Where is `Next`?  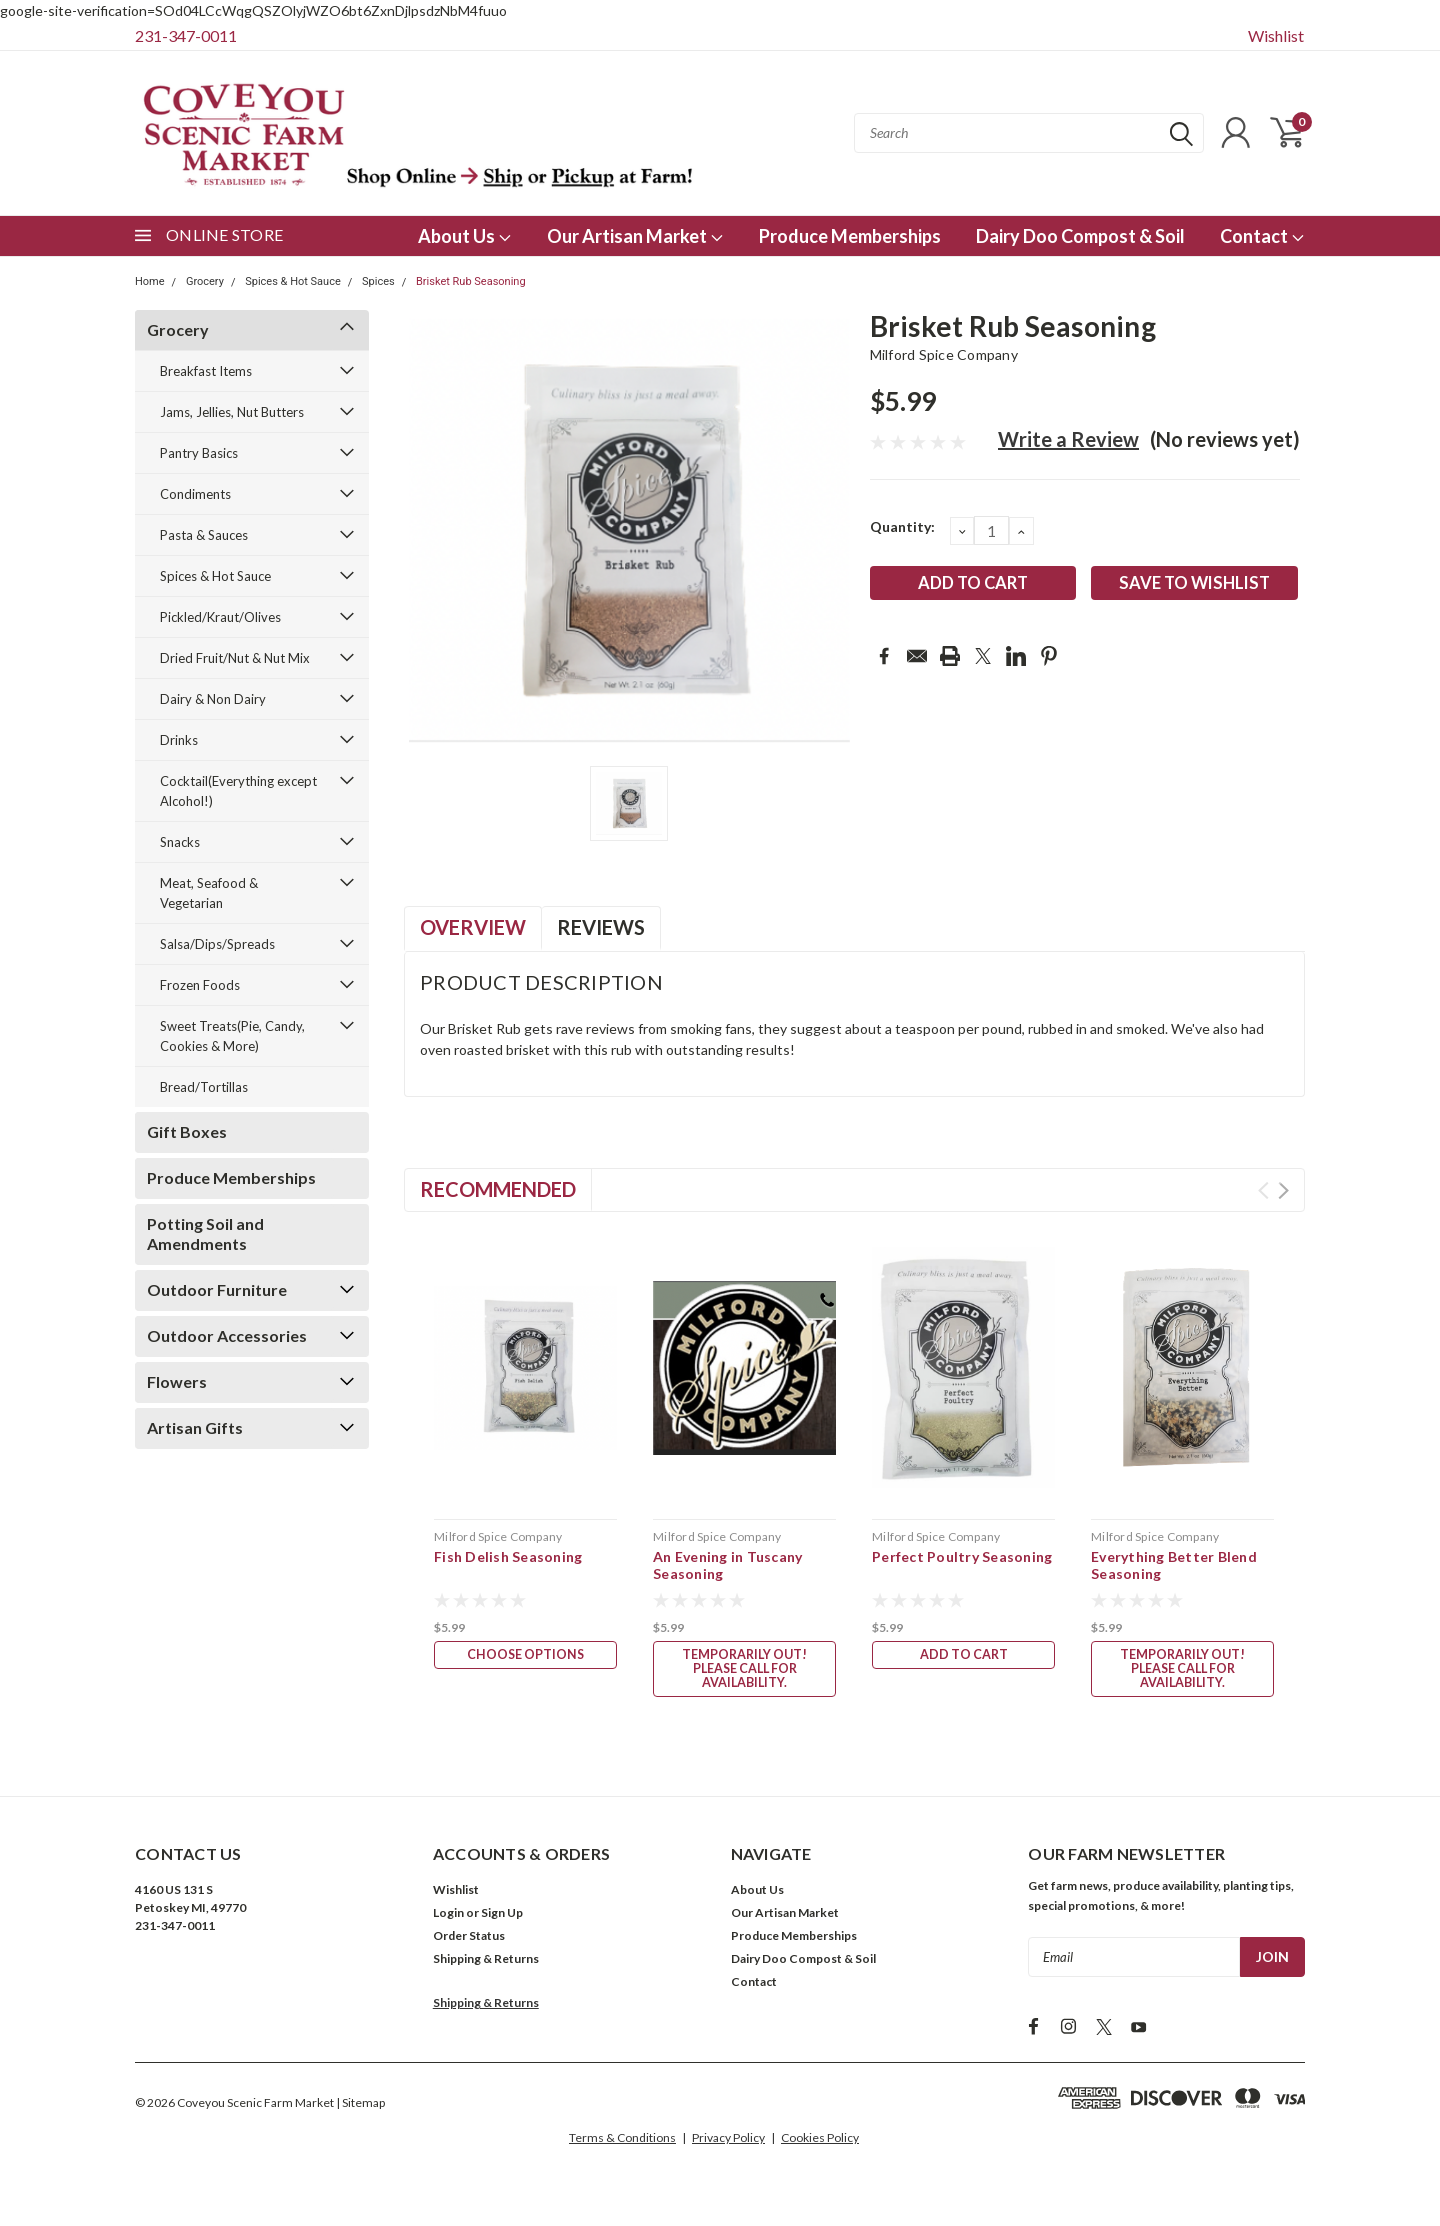
Next is located at coordinates (1283, 1190).